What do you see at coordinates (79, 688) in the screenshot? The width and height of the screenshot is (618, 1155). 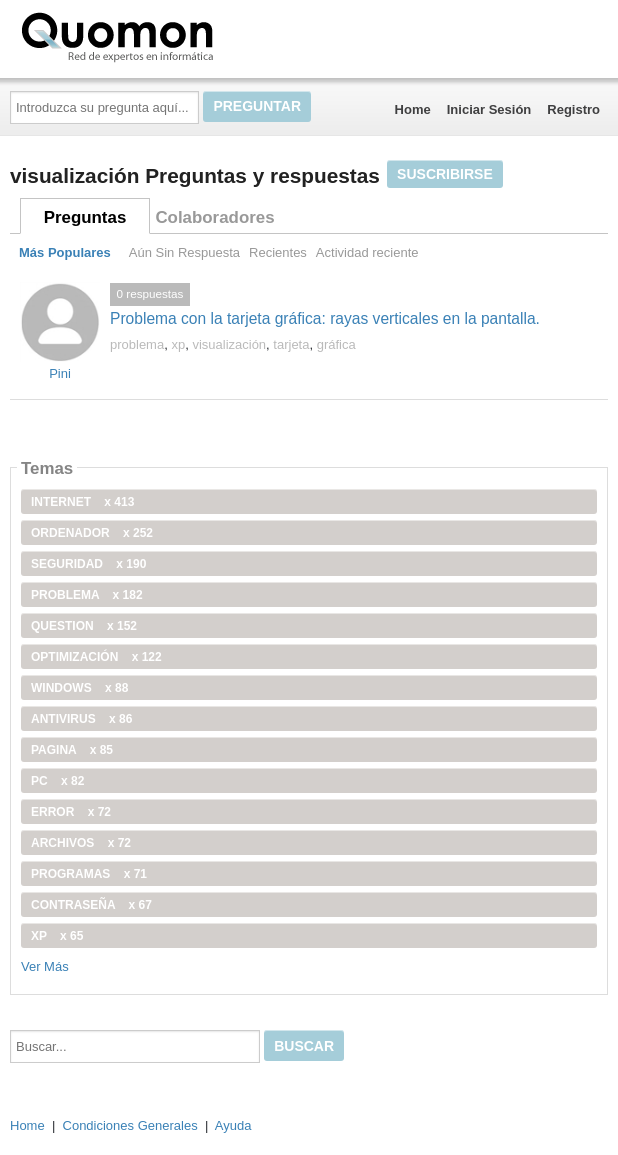 I see `windows` at bounding box center [79, 688].